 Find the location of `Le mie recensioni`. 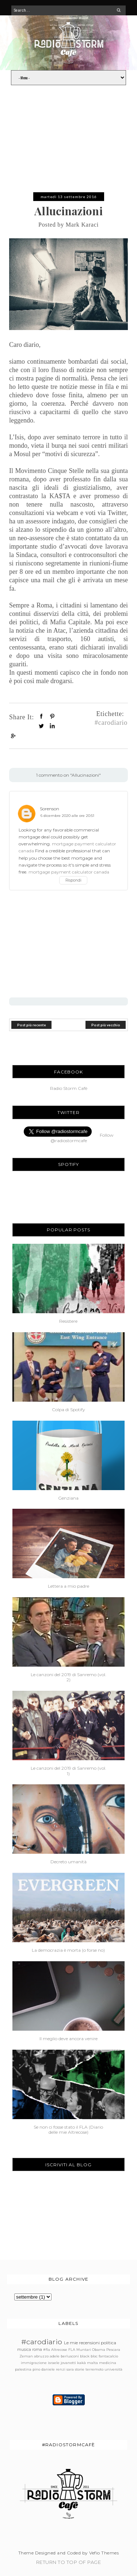

Le mie recensioni is located at coordinates (82, 2342).